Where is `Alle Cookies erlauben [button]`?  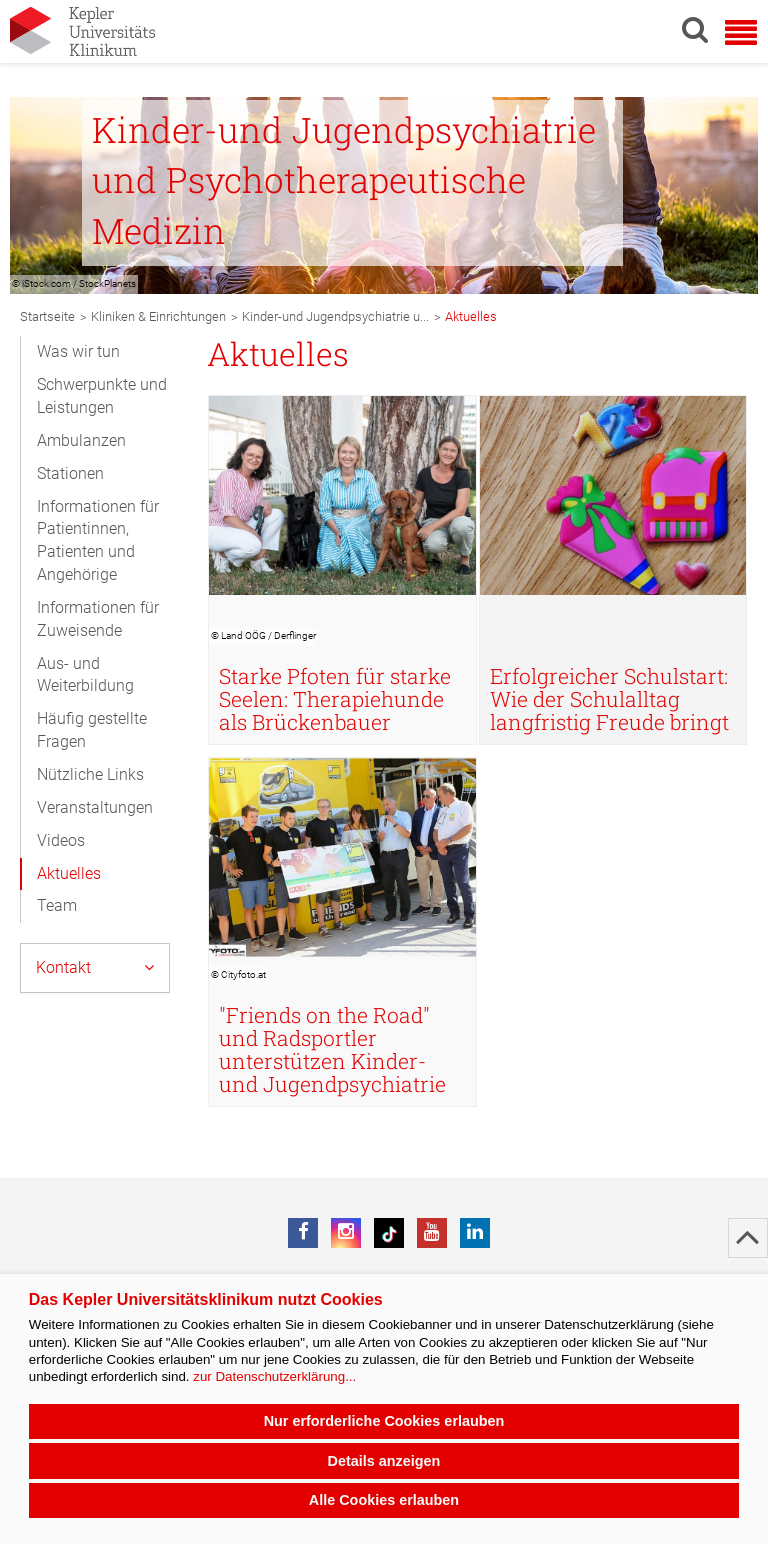
Alle Cookies erlauben [button] is located at coordinates (384, 1500).